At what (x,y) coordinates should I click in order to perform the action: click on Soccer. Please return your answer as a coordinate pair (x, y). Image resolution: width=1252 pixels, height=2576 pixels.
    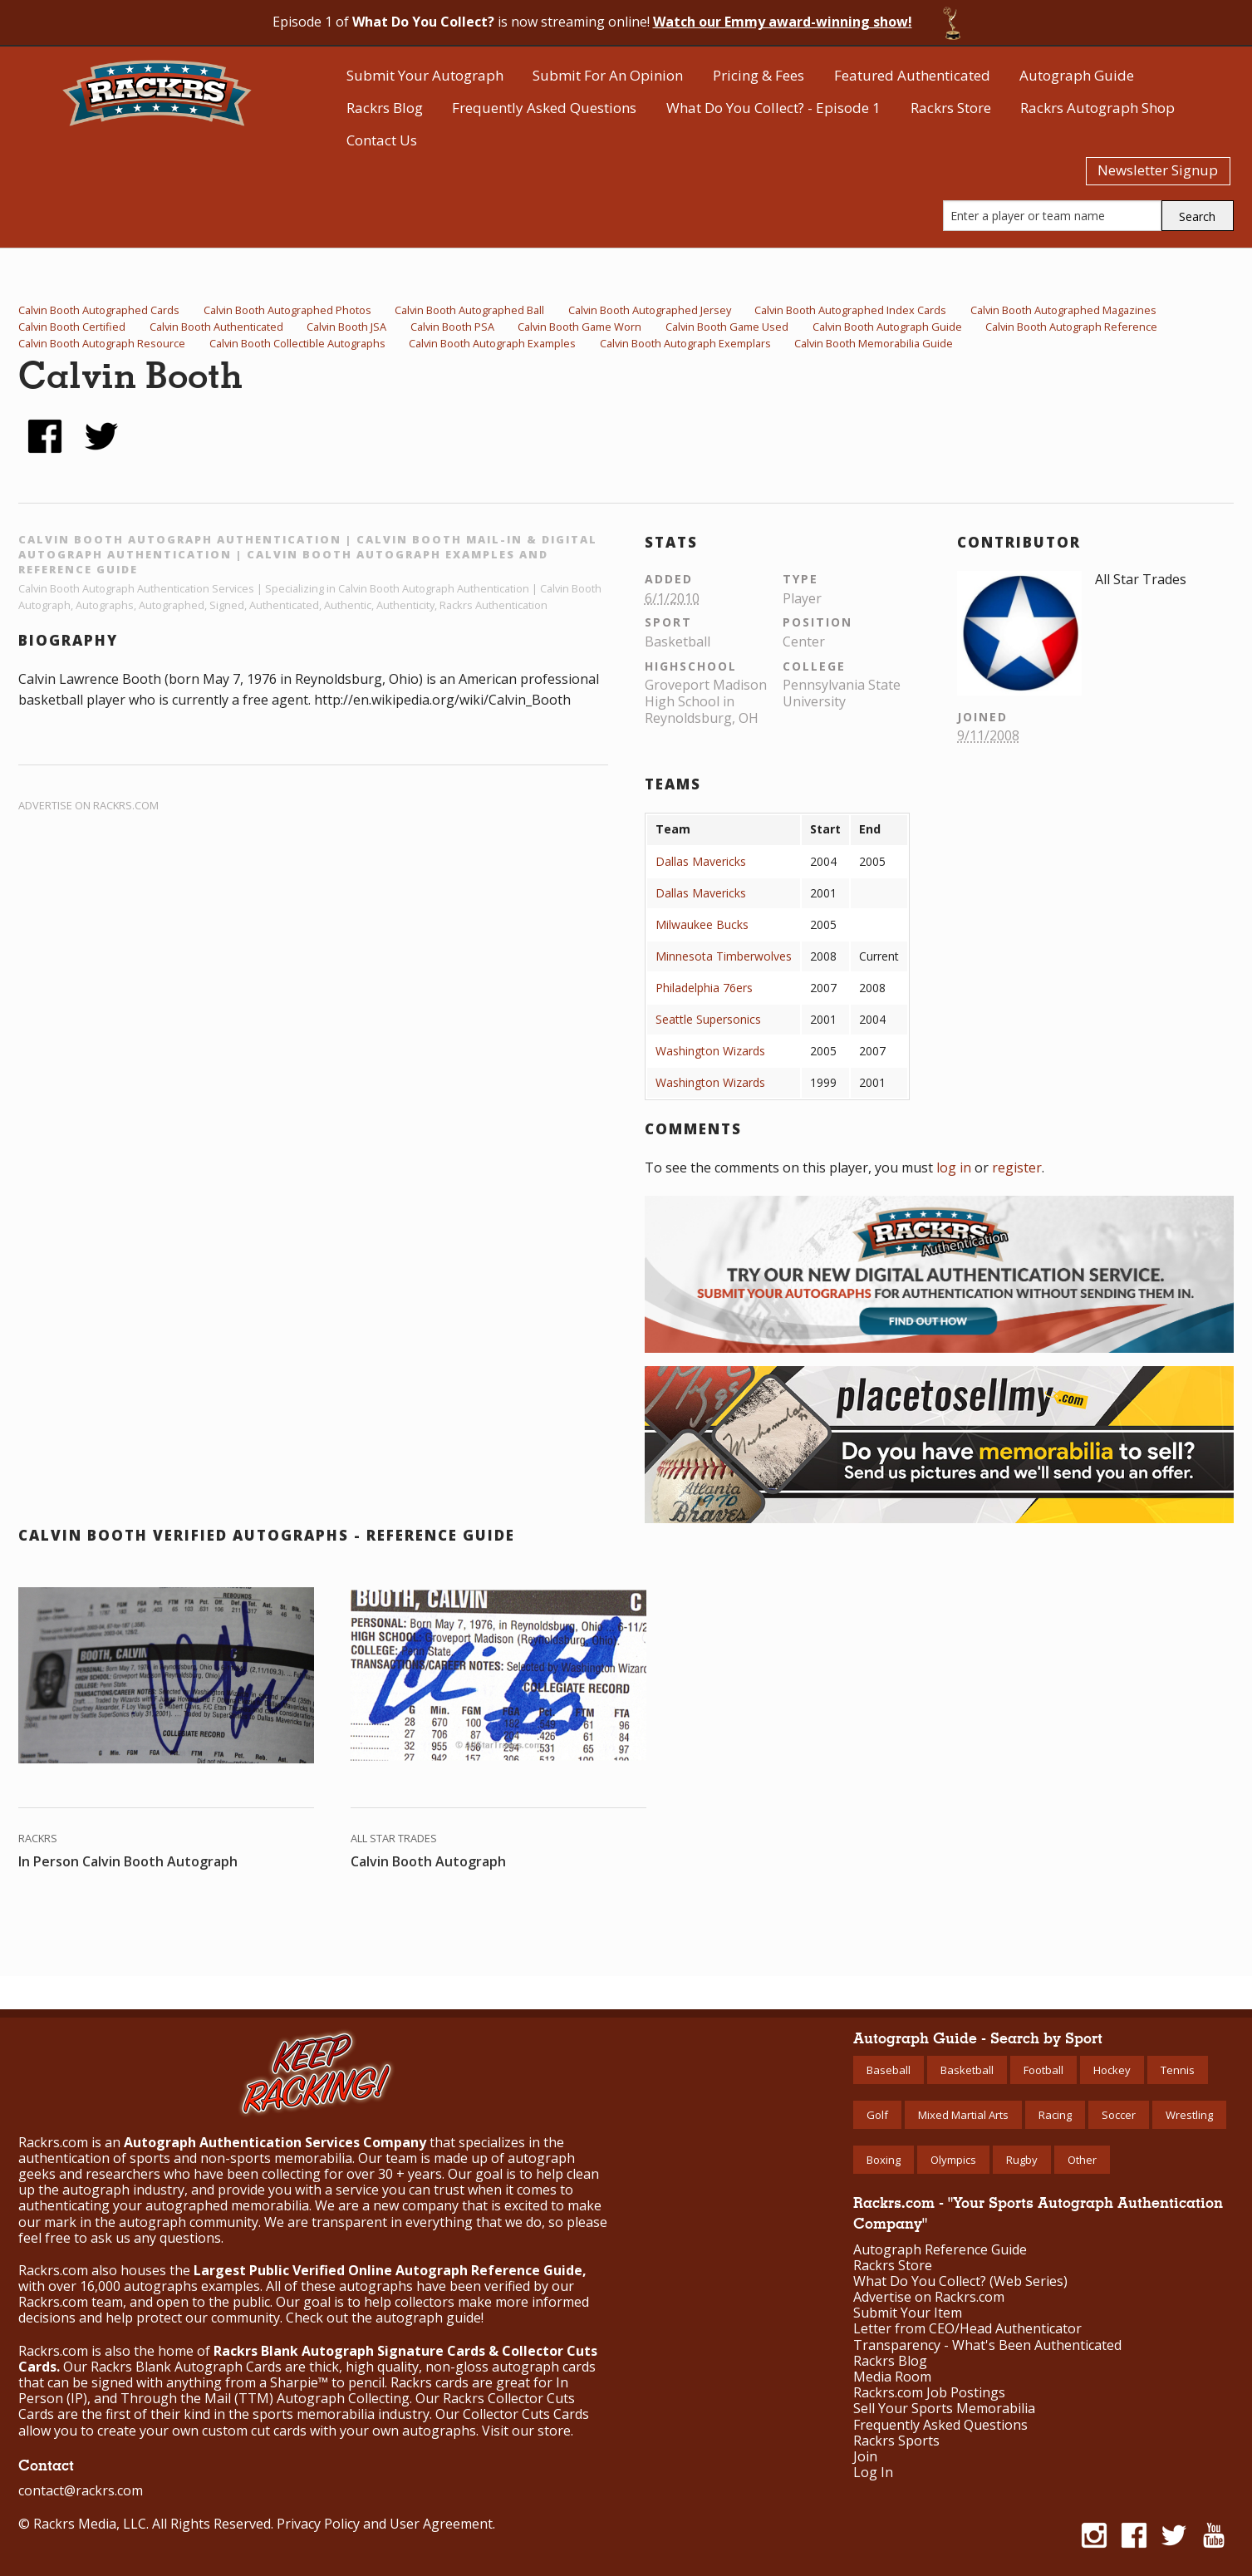
    Looking at the image, I should click on (1119, 2114).